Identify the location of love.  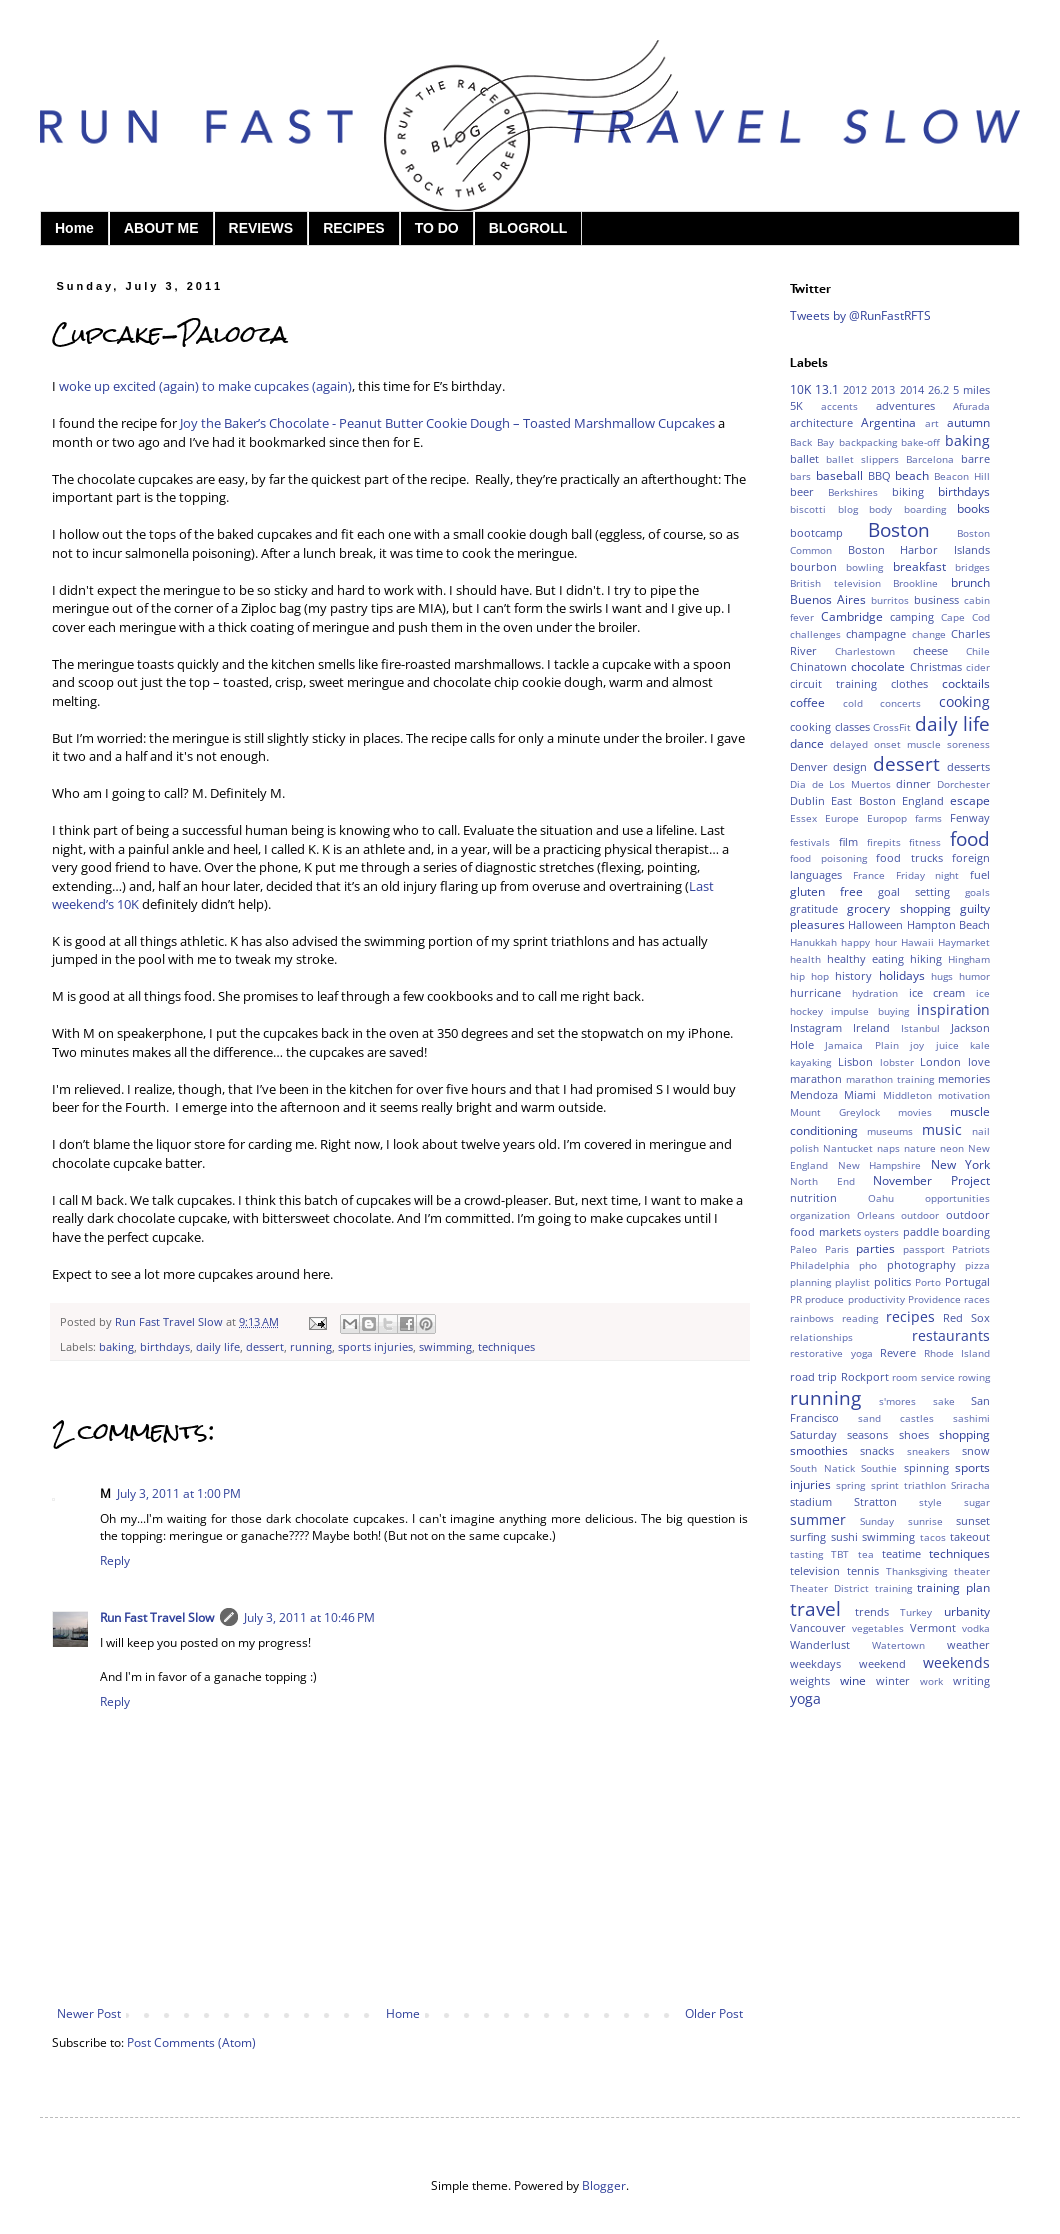
(979, 1061).